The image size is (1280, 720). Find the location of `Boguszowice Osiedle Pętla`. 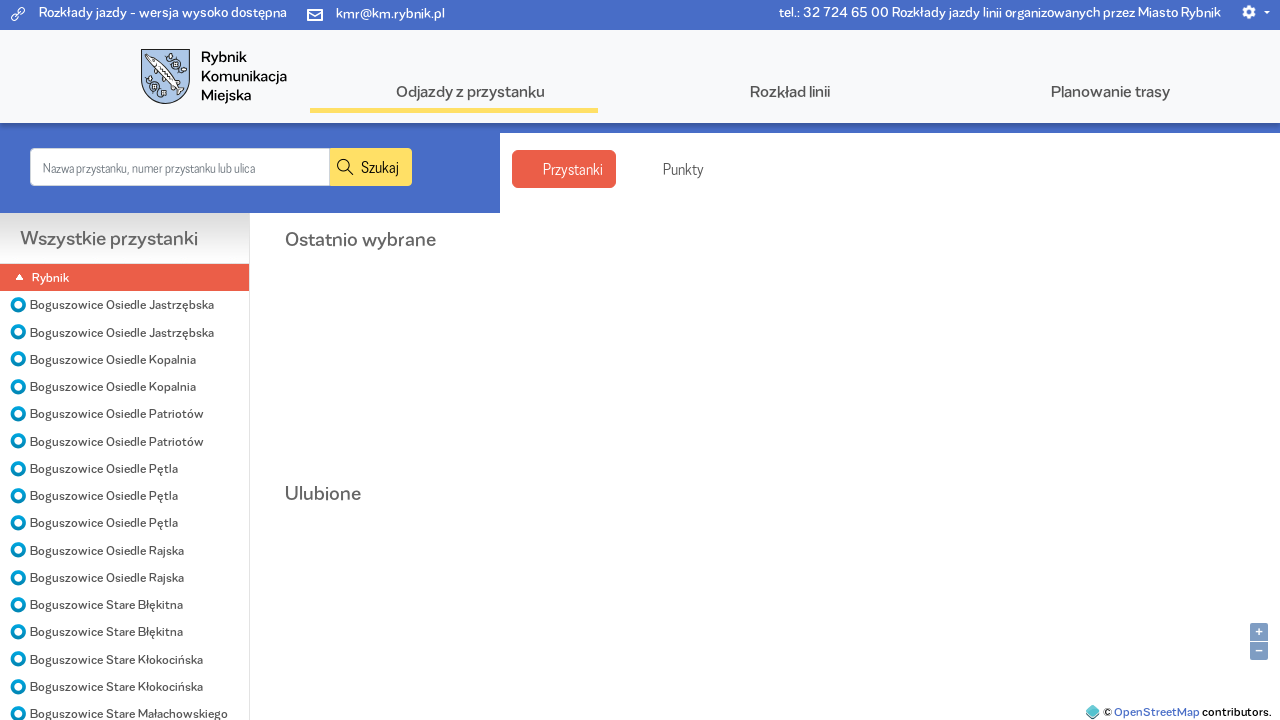

Boguszowice Osiedle Pętla is located at coordinates (104, 468).